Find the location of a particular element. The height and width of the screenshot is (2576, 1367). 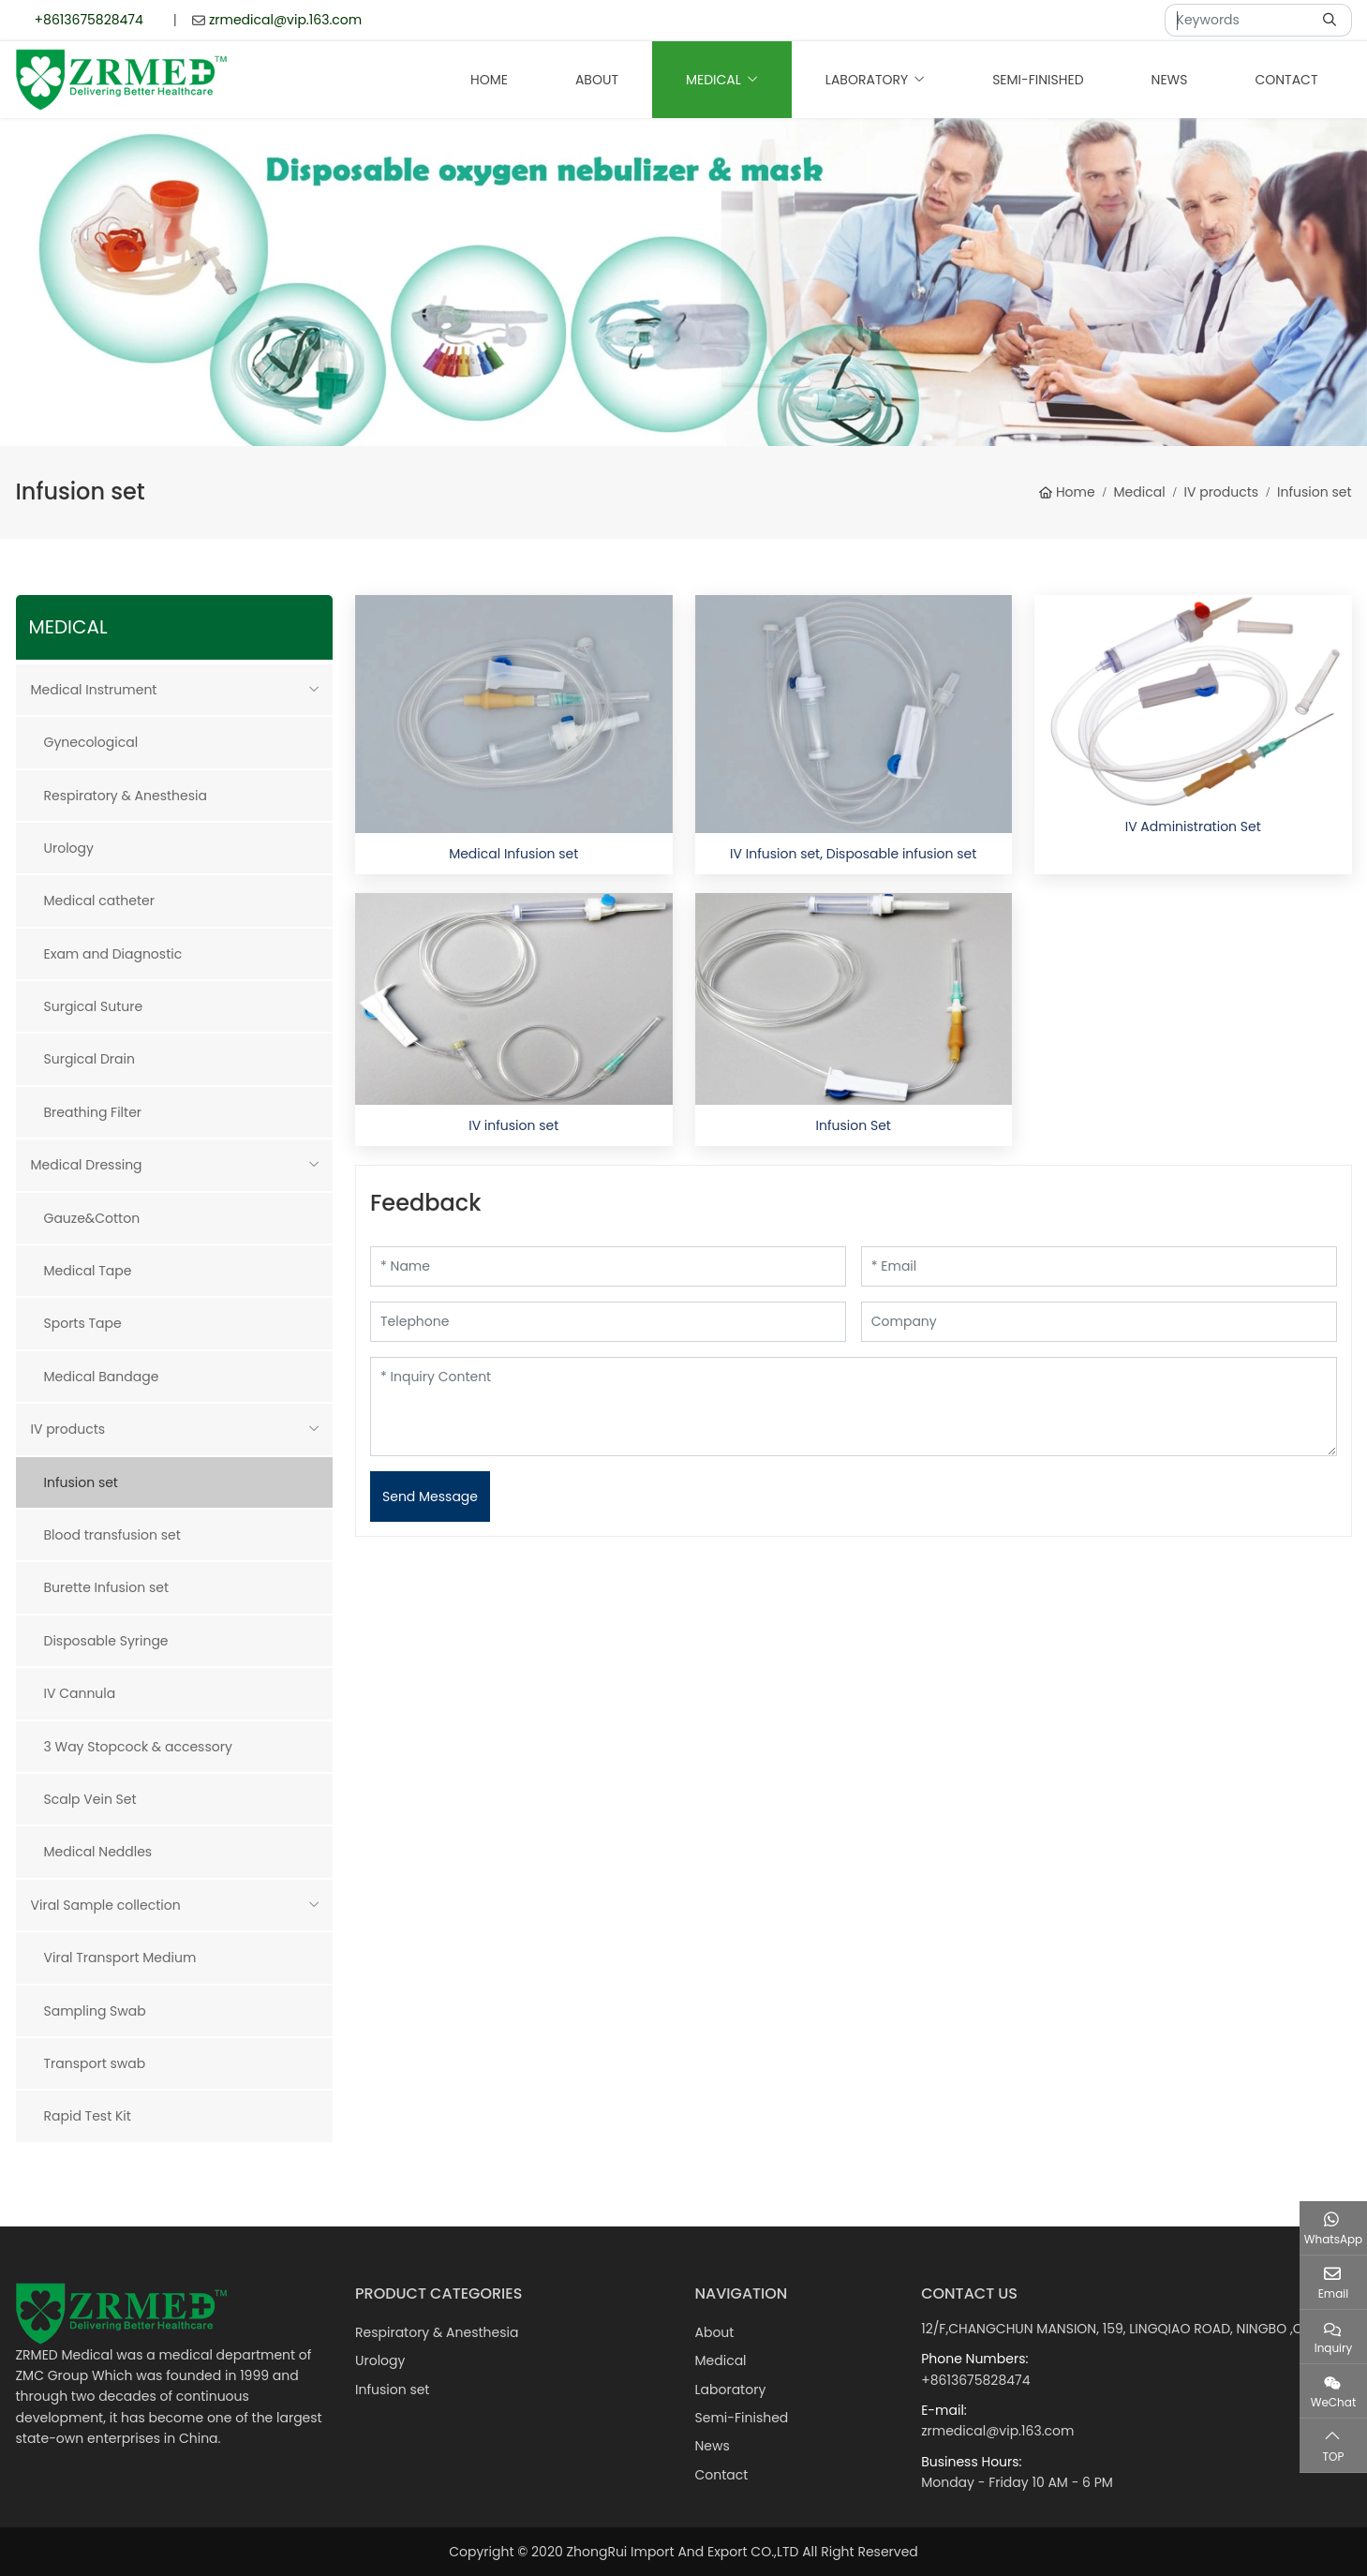

IV Administration Set is located at coordinates (1193, 826).